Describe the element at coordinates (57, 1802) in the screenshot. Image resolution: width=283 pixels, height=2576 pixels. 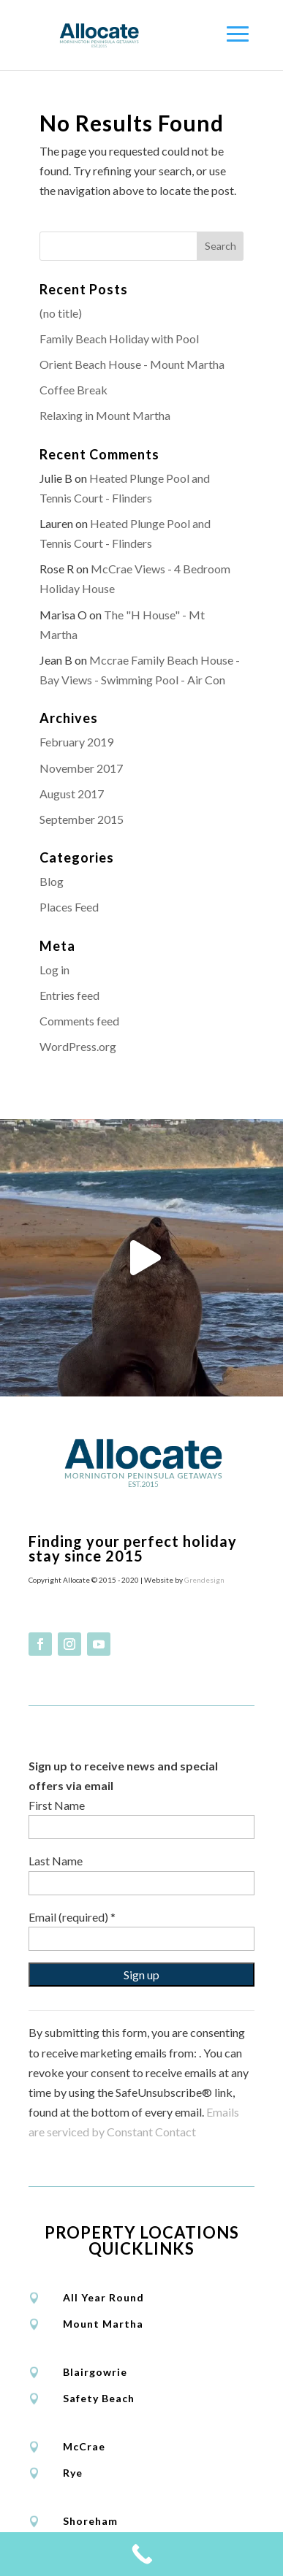
I see `First Name` at that location.